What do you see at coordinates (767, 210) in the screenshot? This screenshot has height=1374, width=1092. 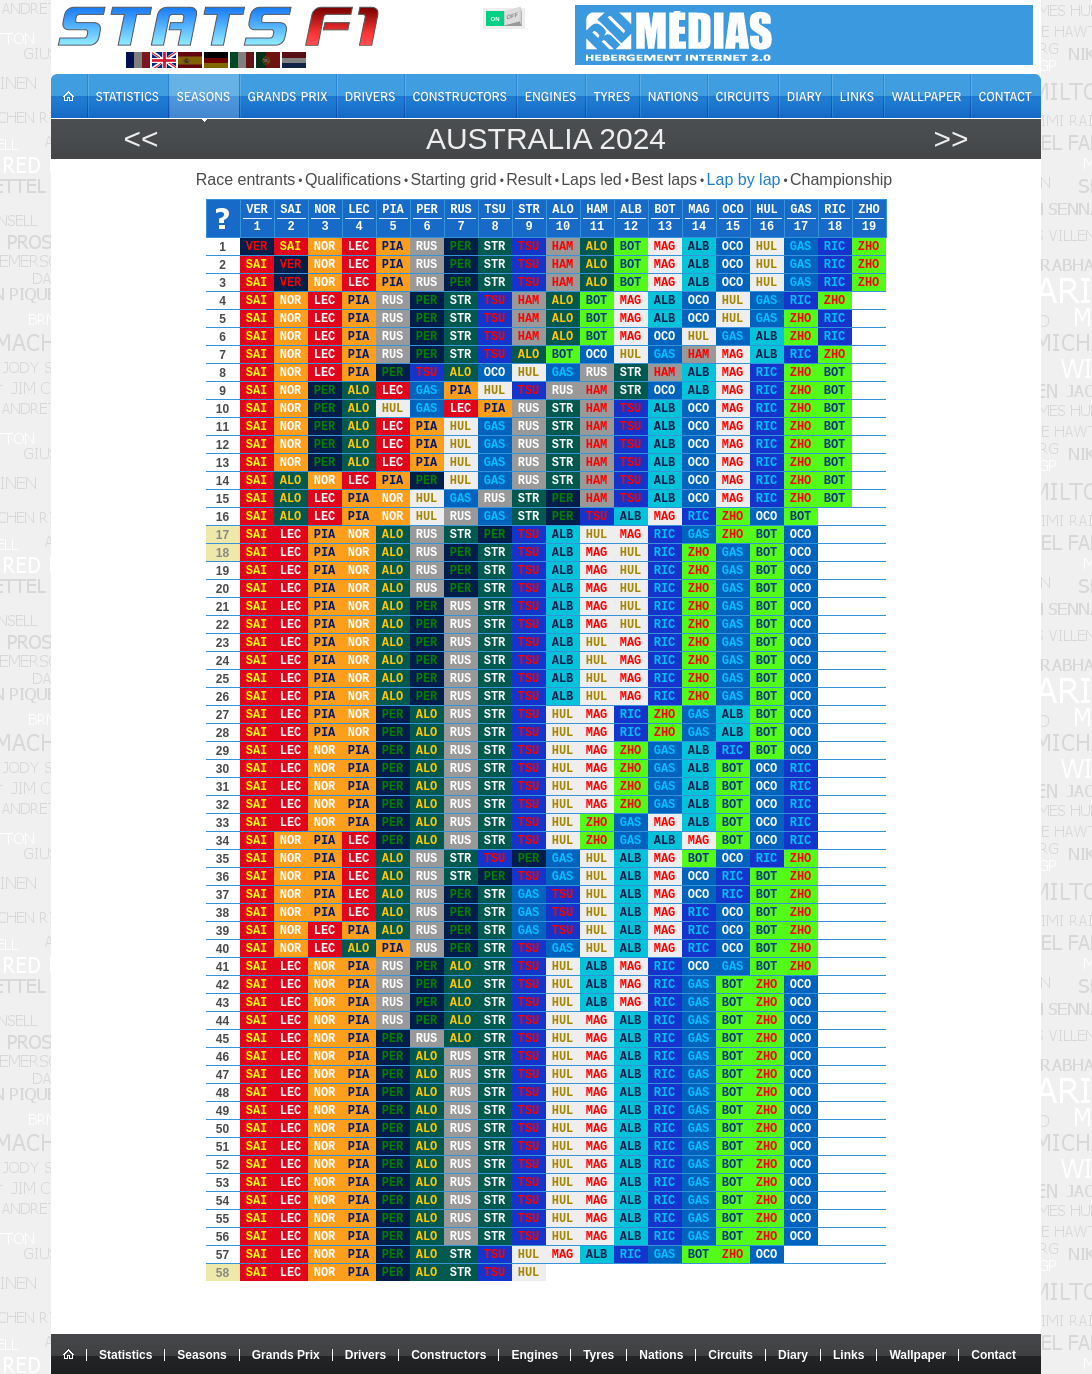 I see `HUL` at bounding box center [767, 210].